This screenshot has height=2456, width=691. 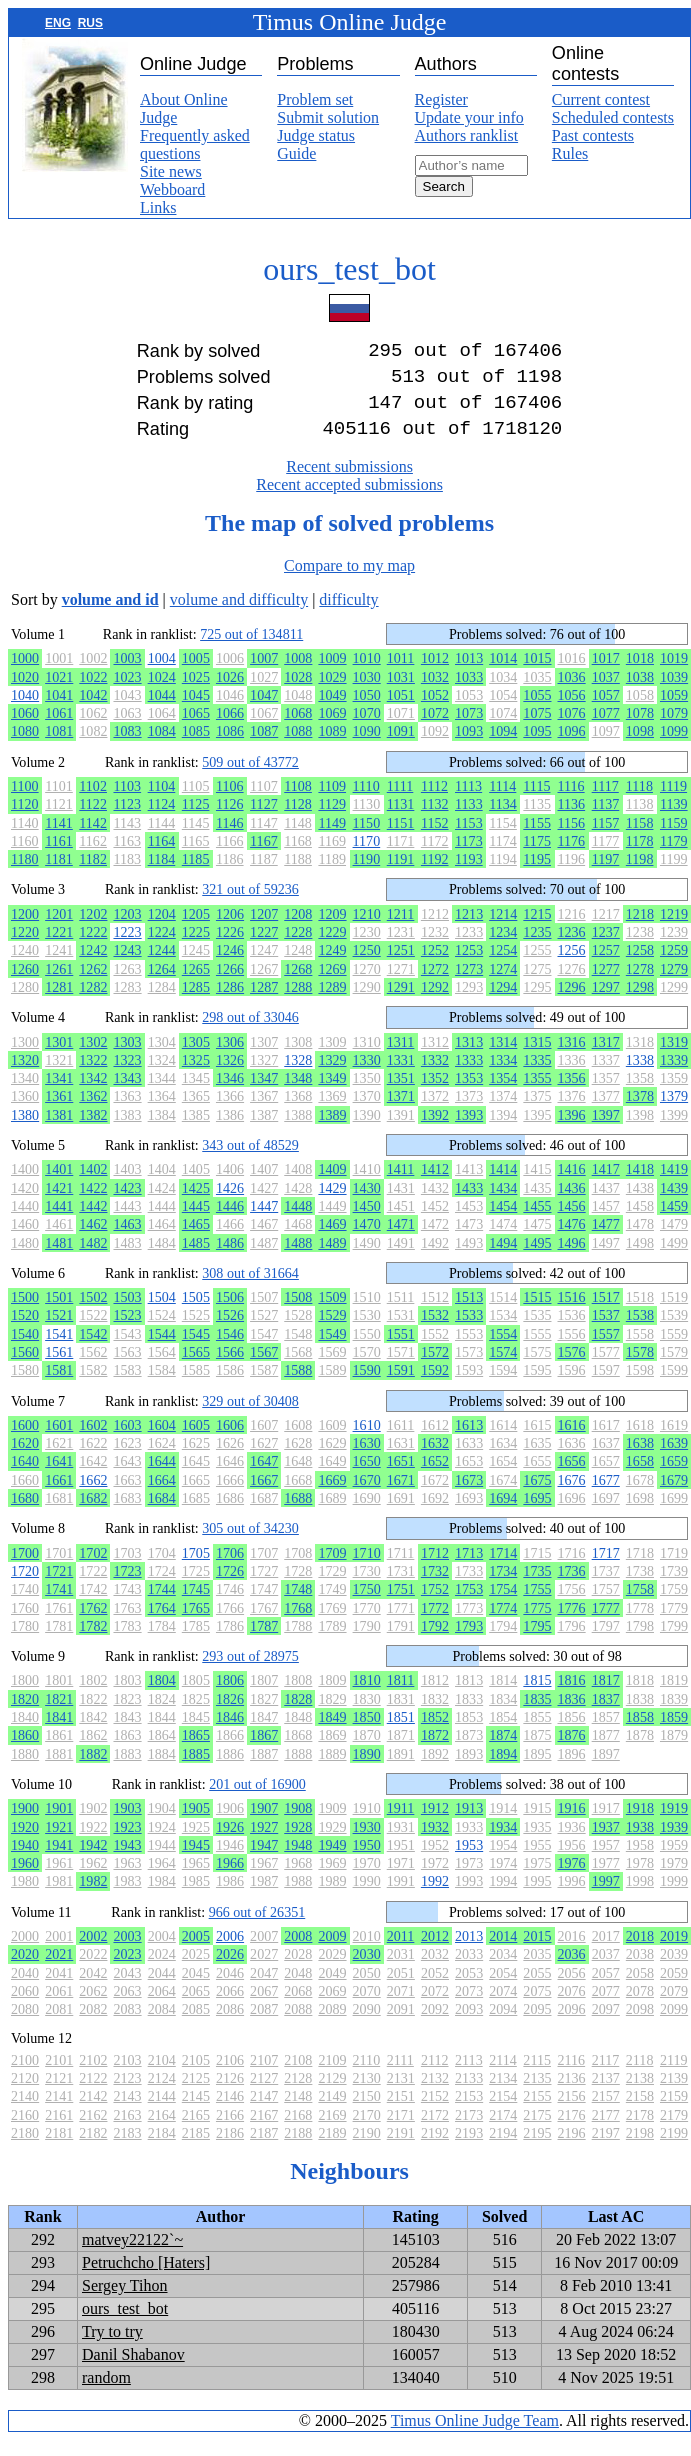 What do you see at coordinates (469, 1094) in the screenshot?
I see `1353` at bounding box center [469, 1094].